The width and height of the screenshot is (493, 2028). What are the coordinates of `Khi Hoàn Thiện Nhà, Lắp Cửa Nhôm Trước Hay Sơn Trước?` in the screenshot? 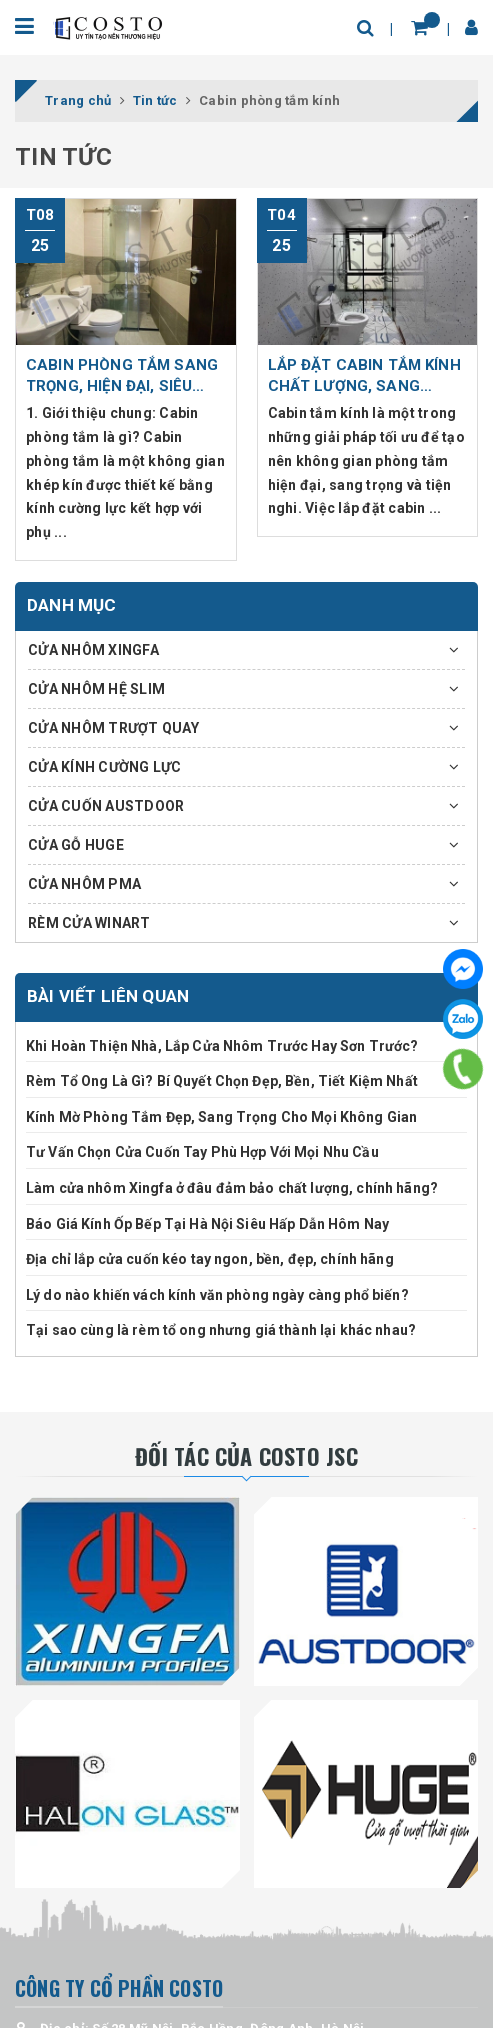 It's located at (222, 1046).